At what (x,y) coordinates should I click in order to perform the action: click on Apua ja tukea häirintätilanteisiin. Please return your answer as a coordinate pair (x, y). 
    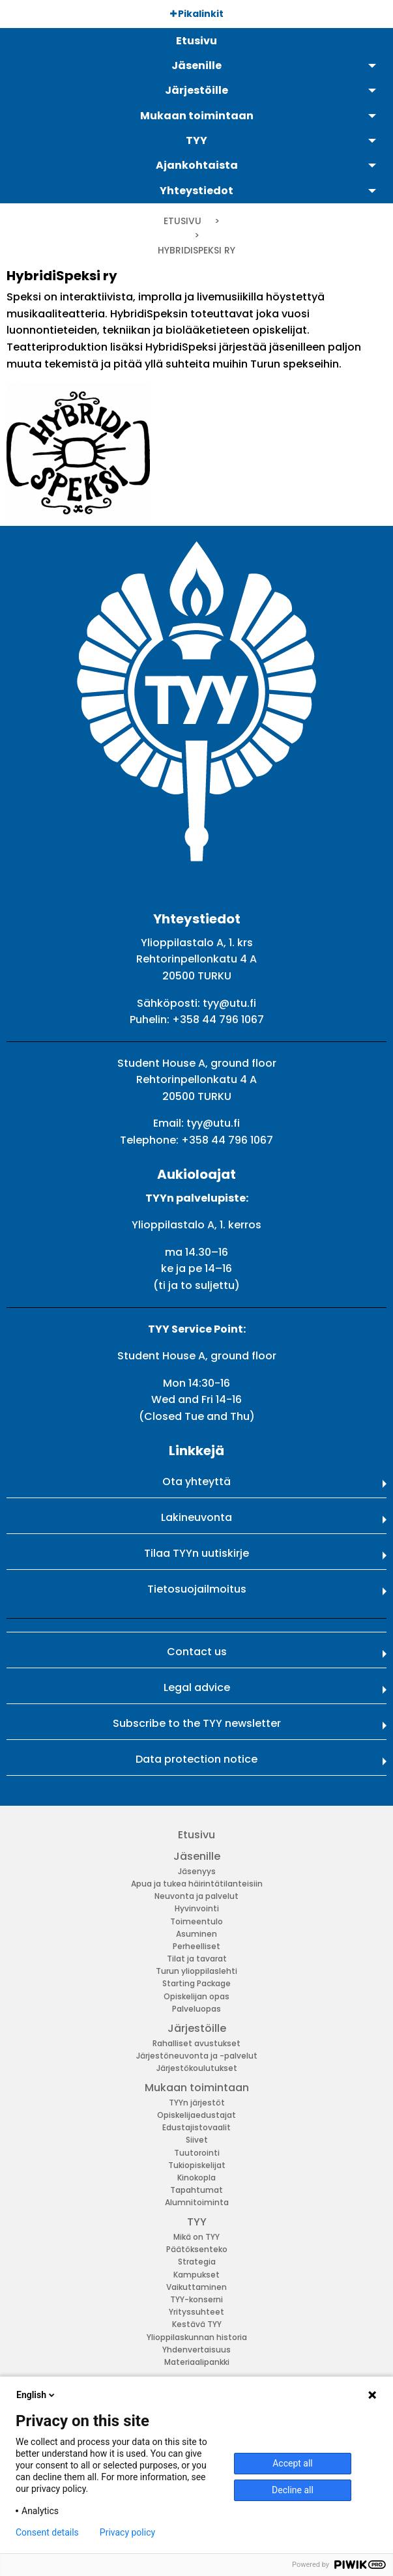
    Looking at the image, I should click on (197, 1883).